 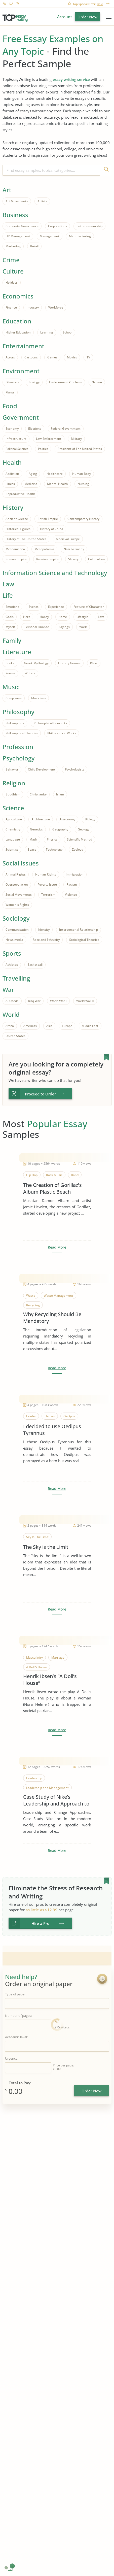 I want to click on Women's Rights, so click(x=17, y=904).